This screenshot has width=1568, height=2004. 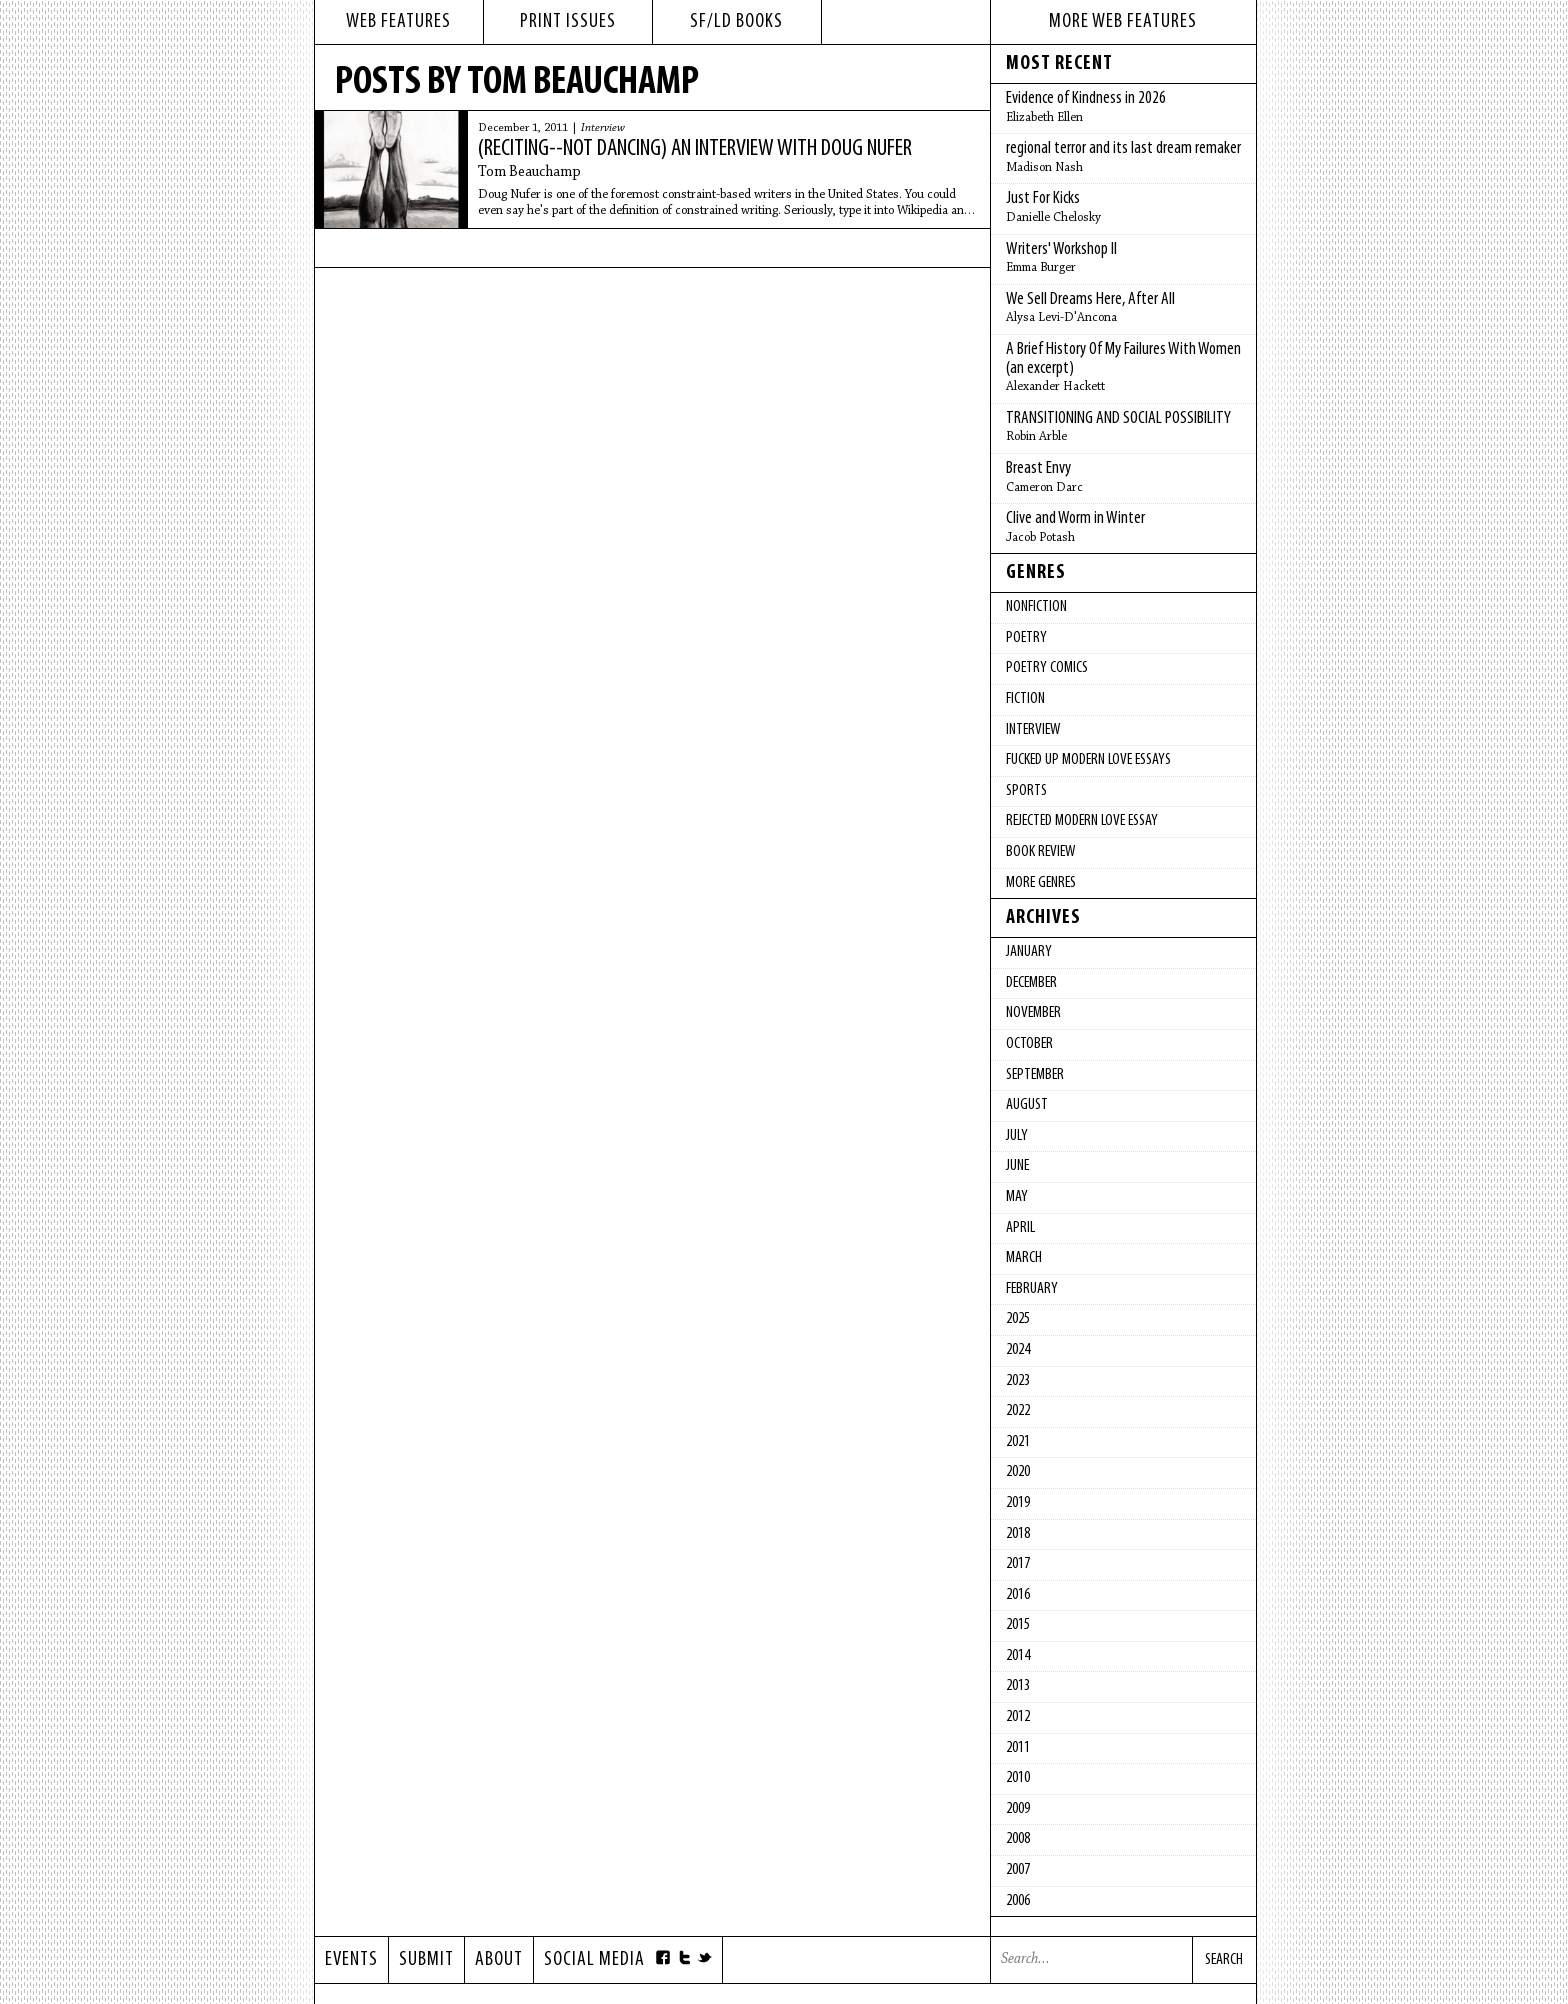 I want to click on 2025, so click(x=1018, y=1319).